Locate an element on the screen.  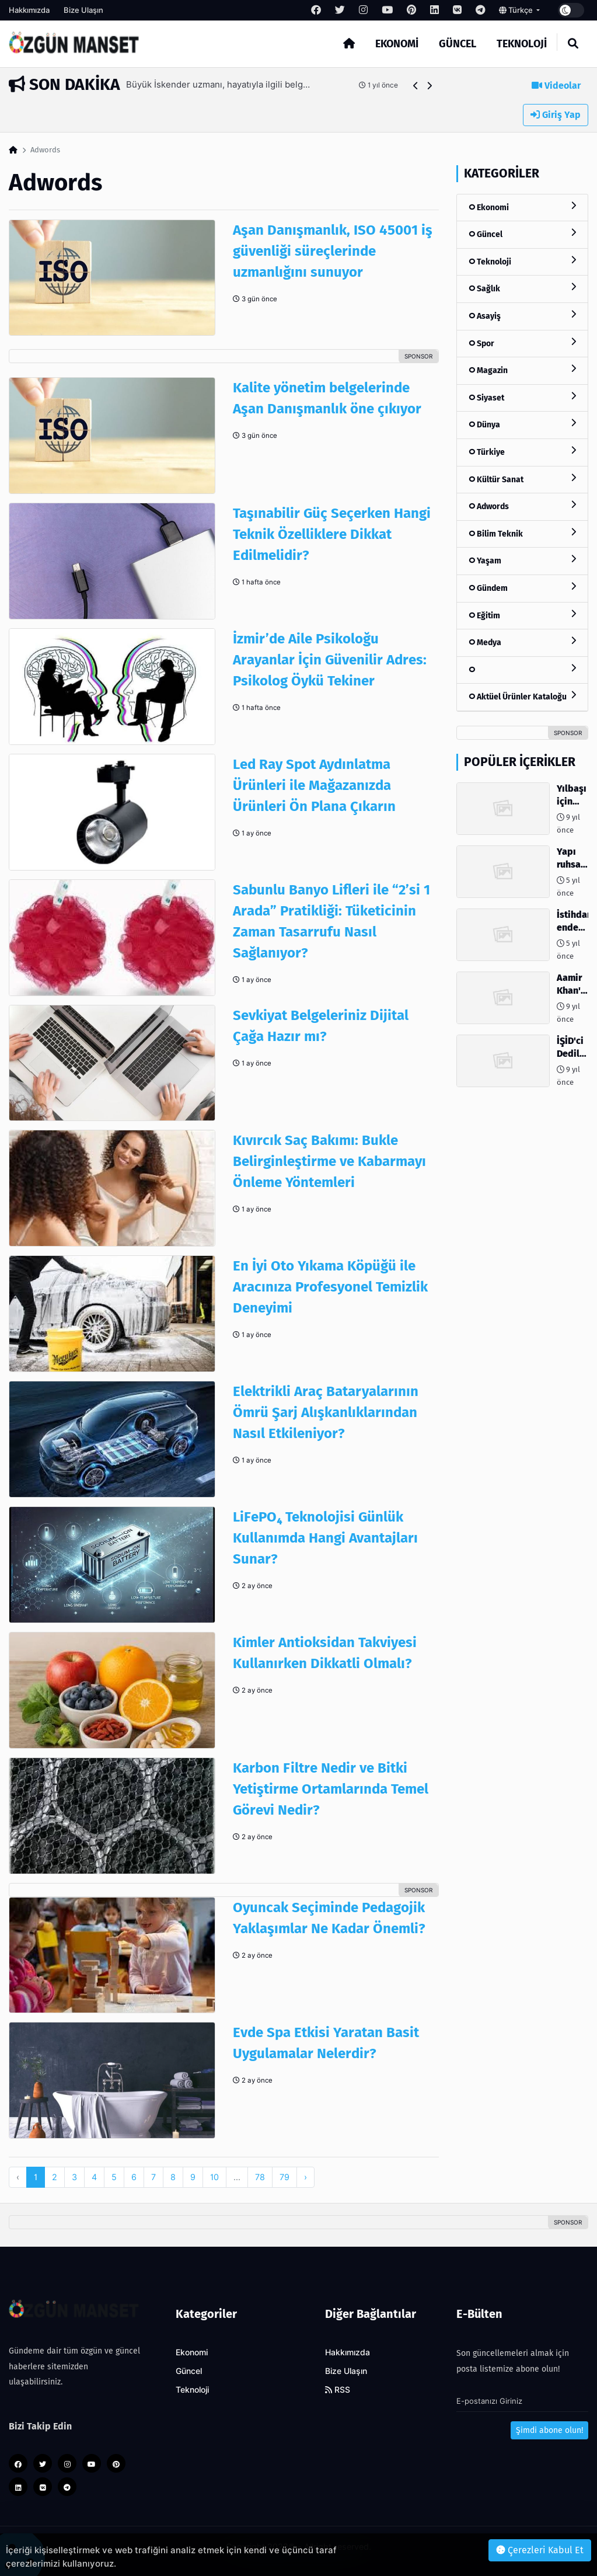
Eğitim is located at coordinates (522, 615).